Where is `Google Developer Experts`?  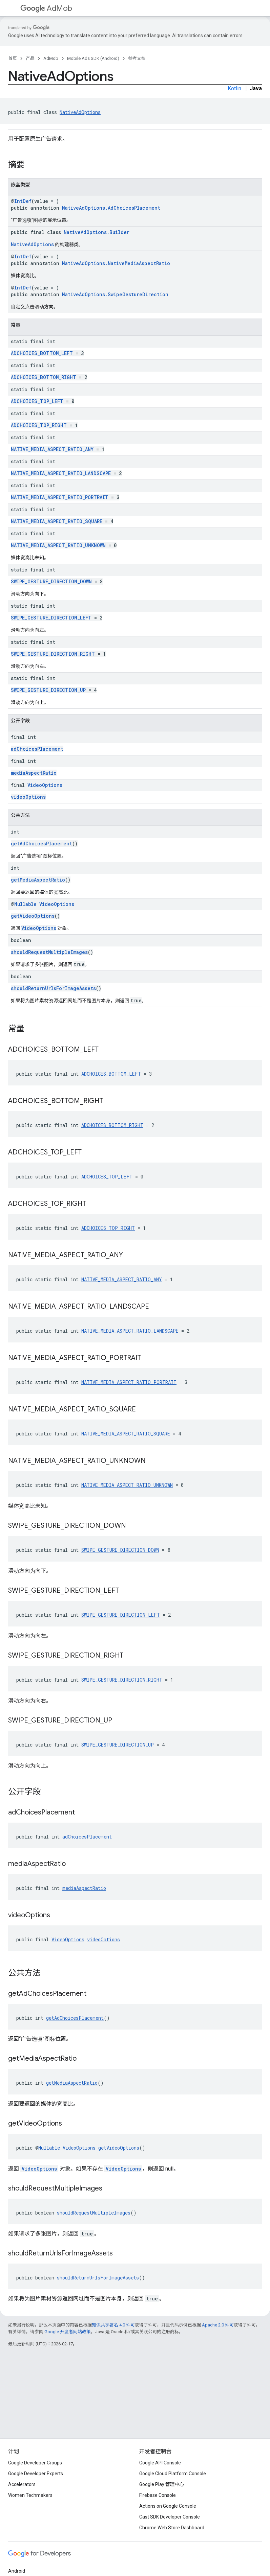 Google Developer Experts is located at coordinates (35, 2473).